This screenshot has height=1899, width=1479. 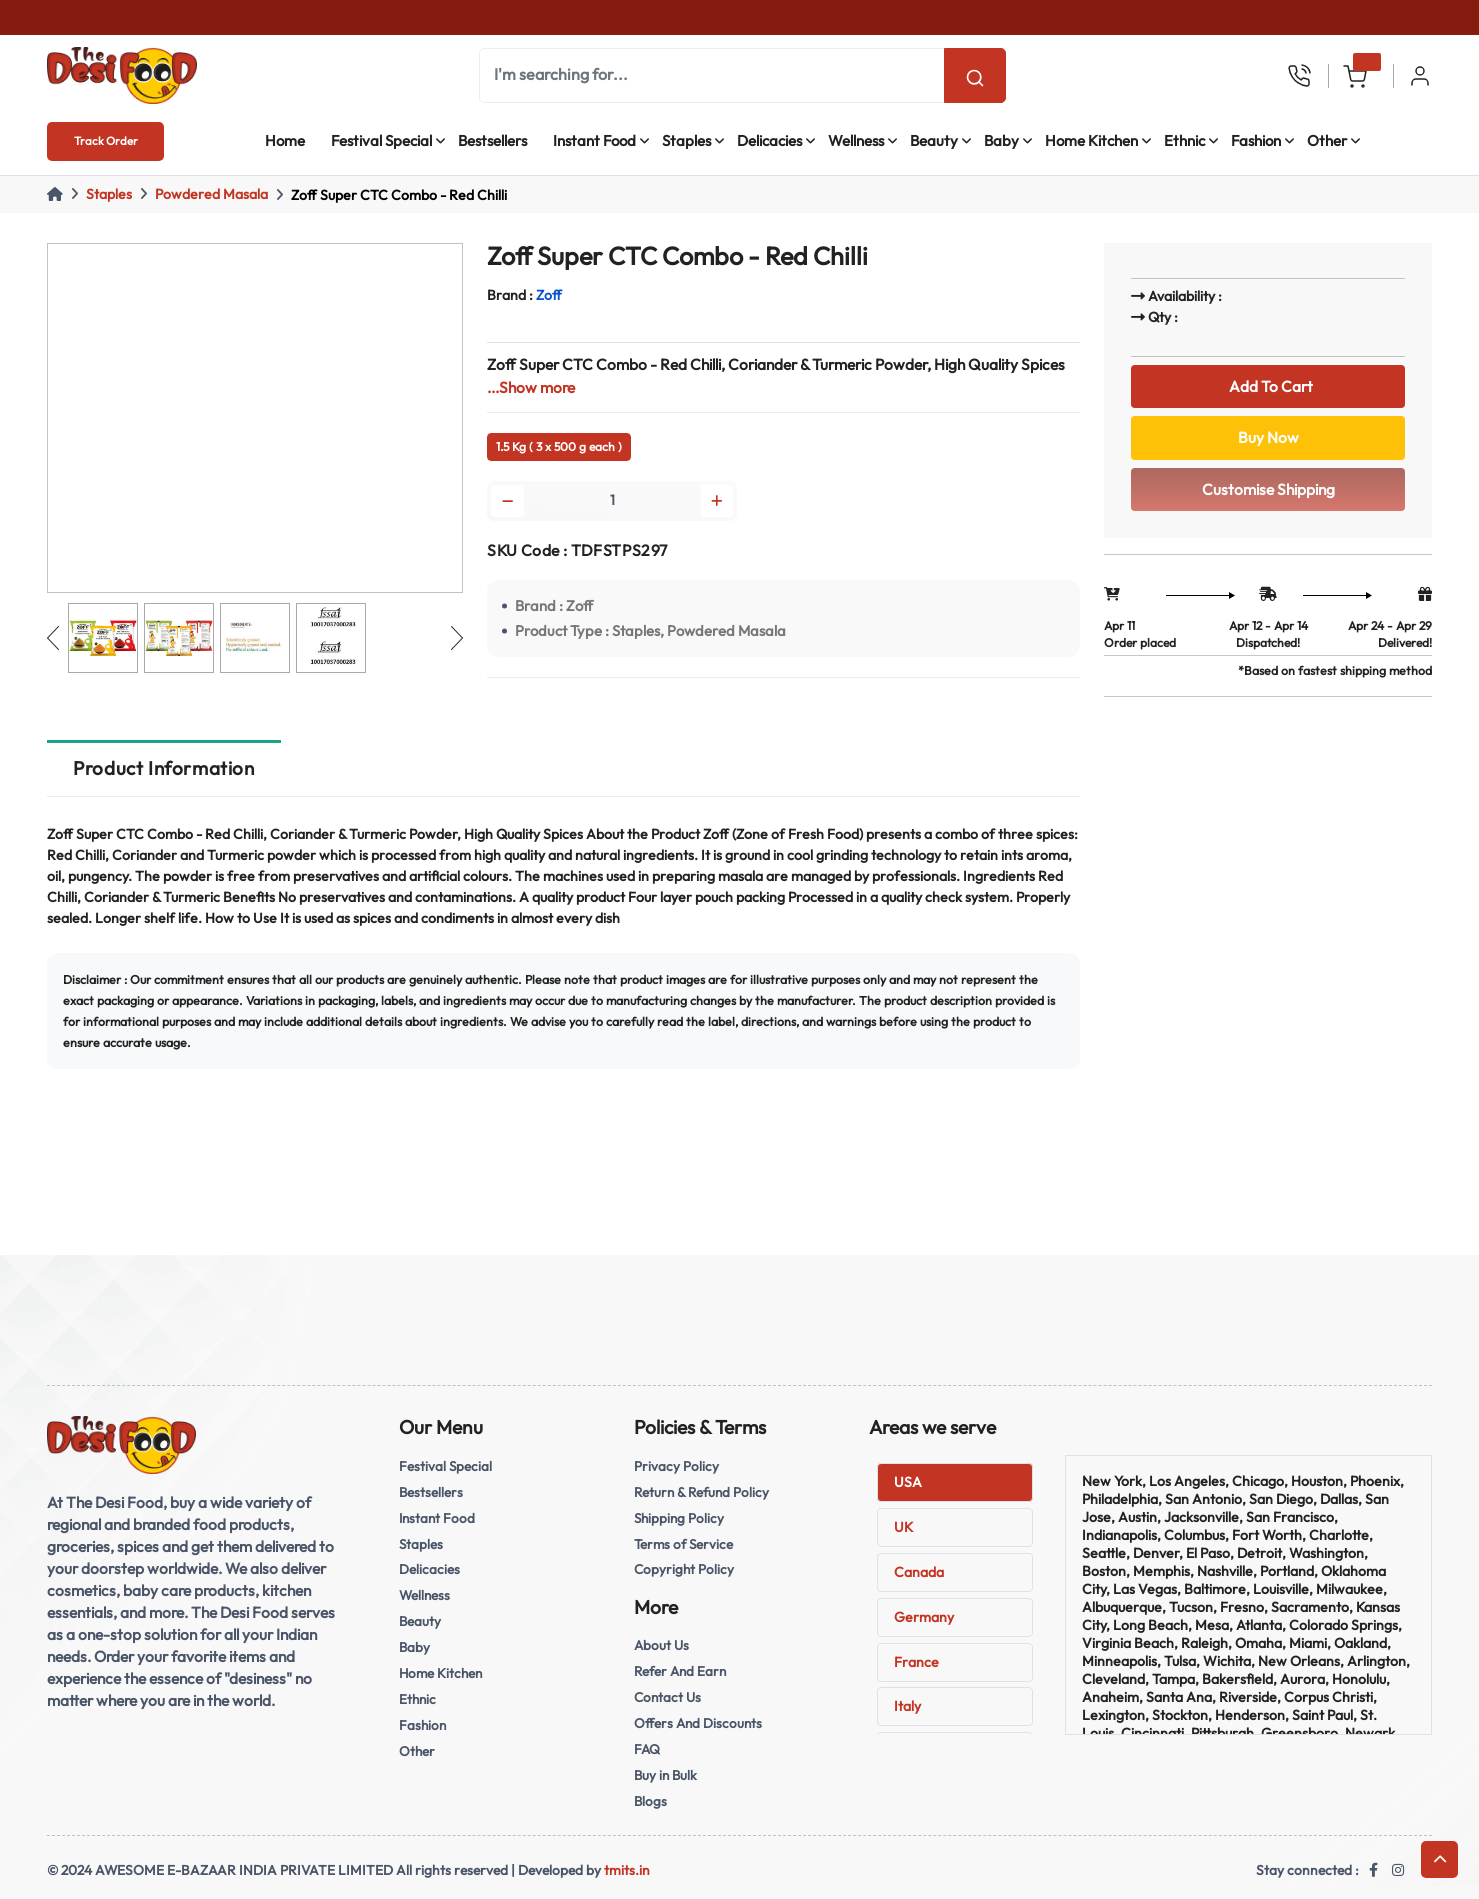 I want to click on Buy in Bulk, so click(x=665, y=1775).